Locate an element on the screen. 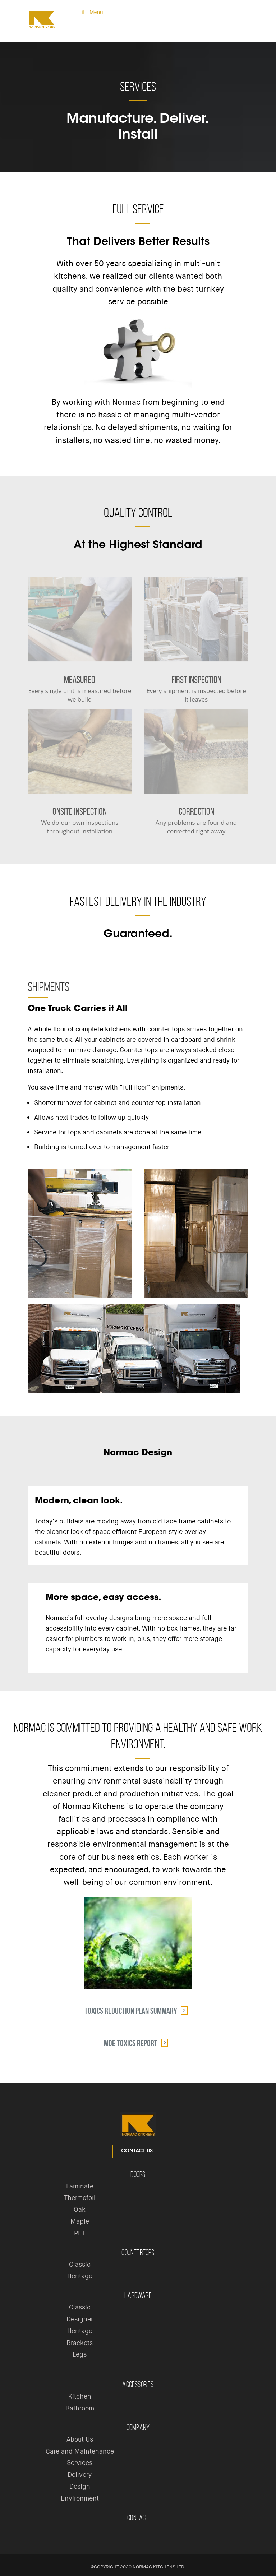 This screenshot has width=276, height=2576. Contact is located at coordinates (137, 2517).